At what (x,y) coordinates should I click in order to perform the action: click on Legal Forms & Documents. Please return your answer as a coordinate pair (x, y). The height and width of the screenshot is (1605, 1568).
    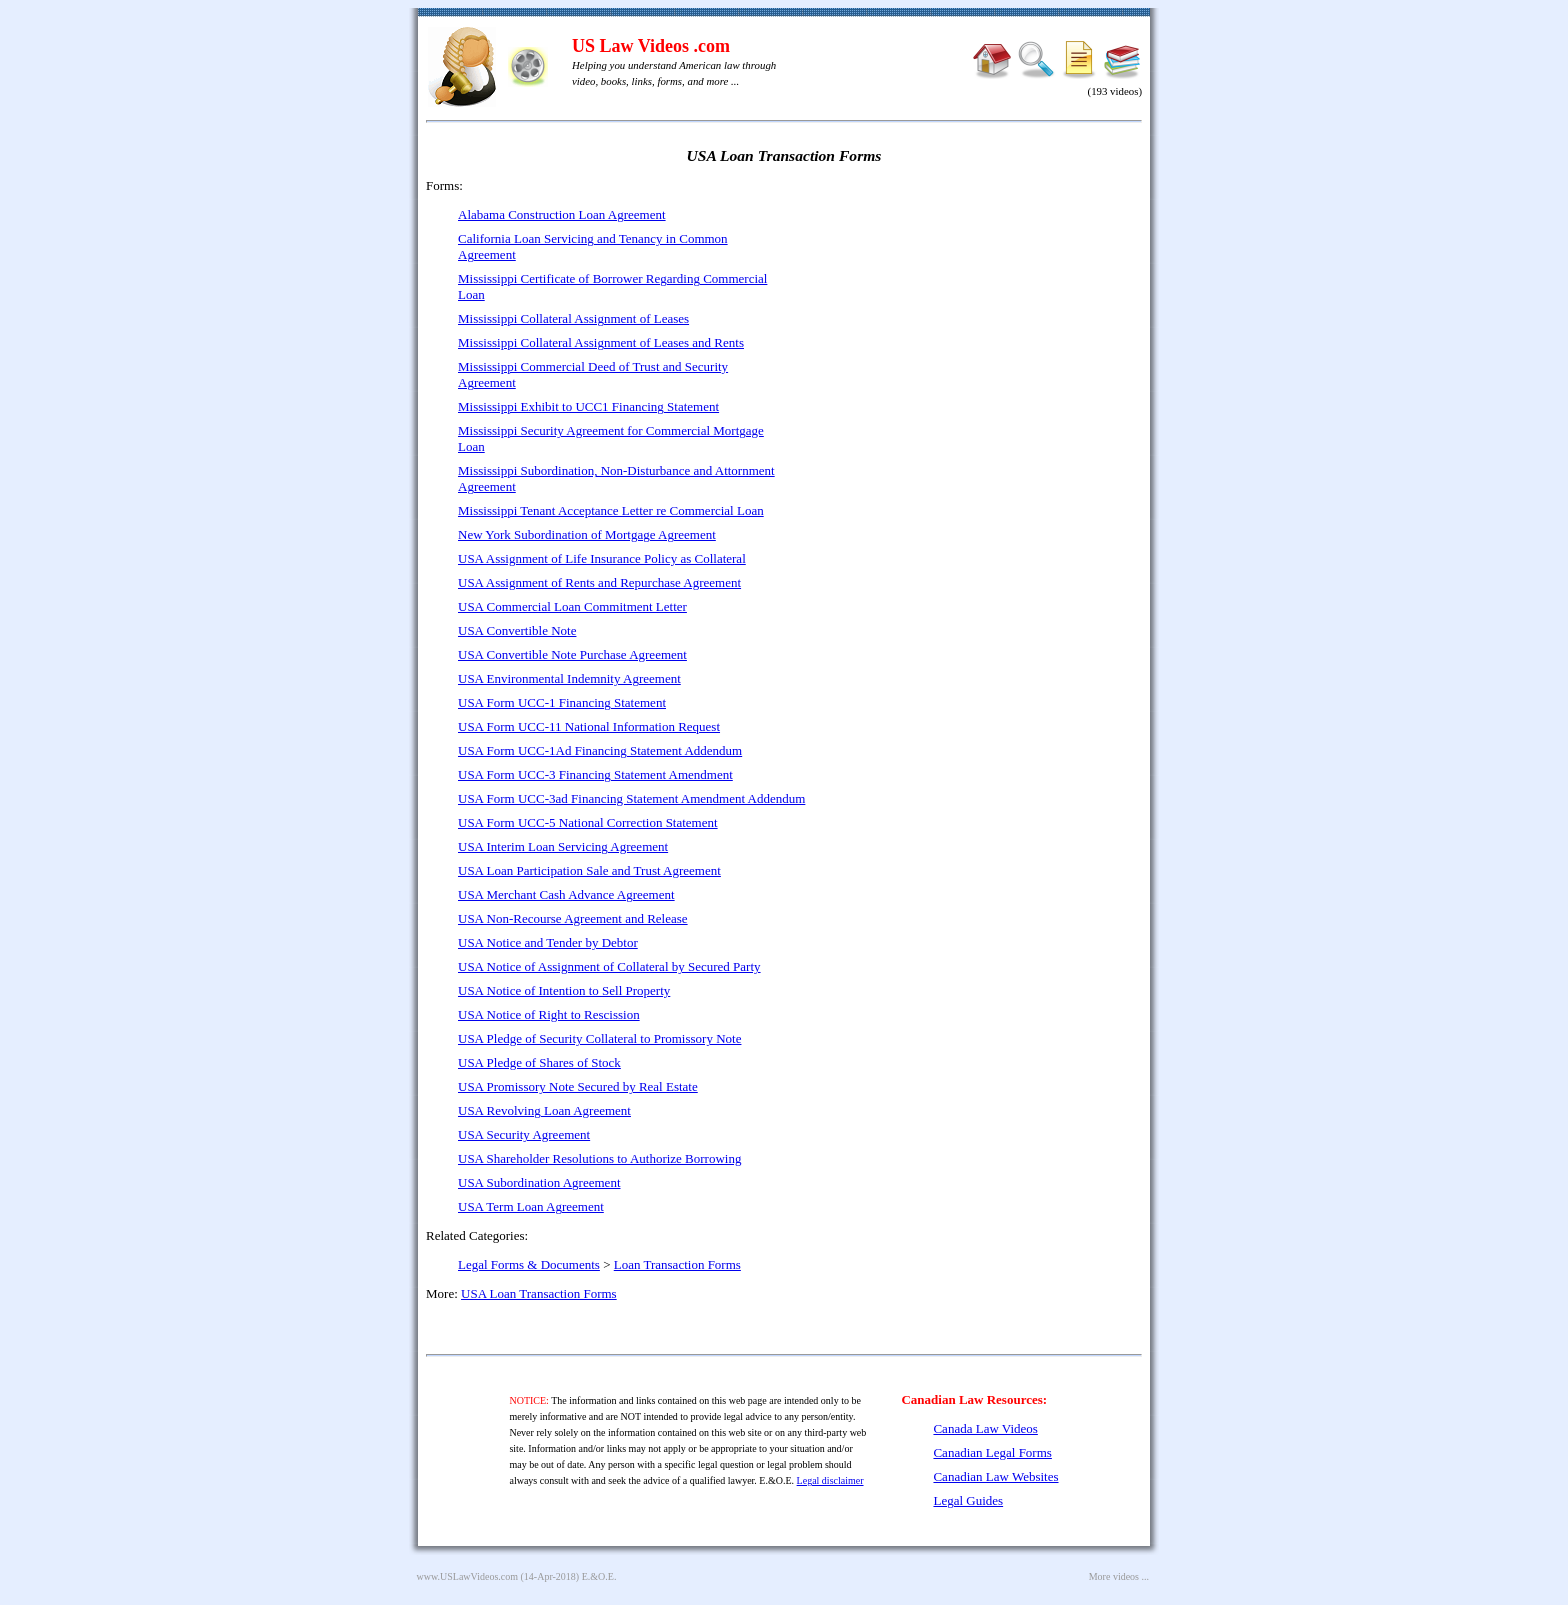
    Looking at the image, I should click on (529, 1264).